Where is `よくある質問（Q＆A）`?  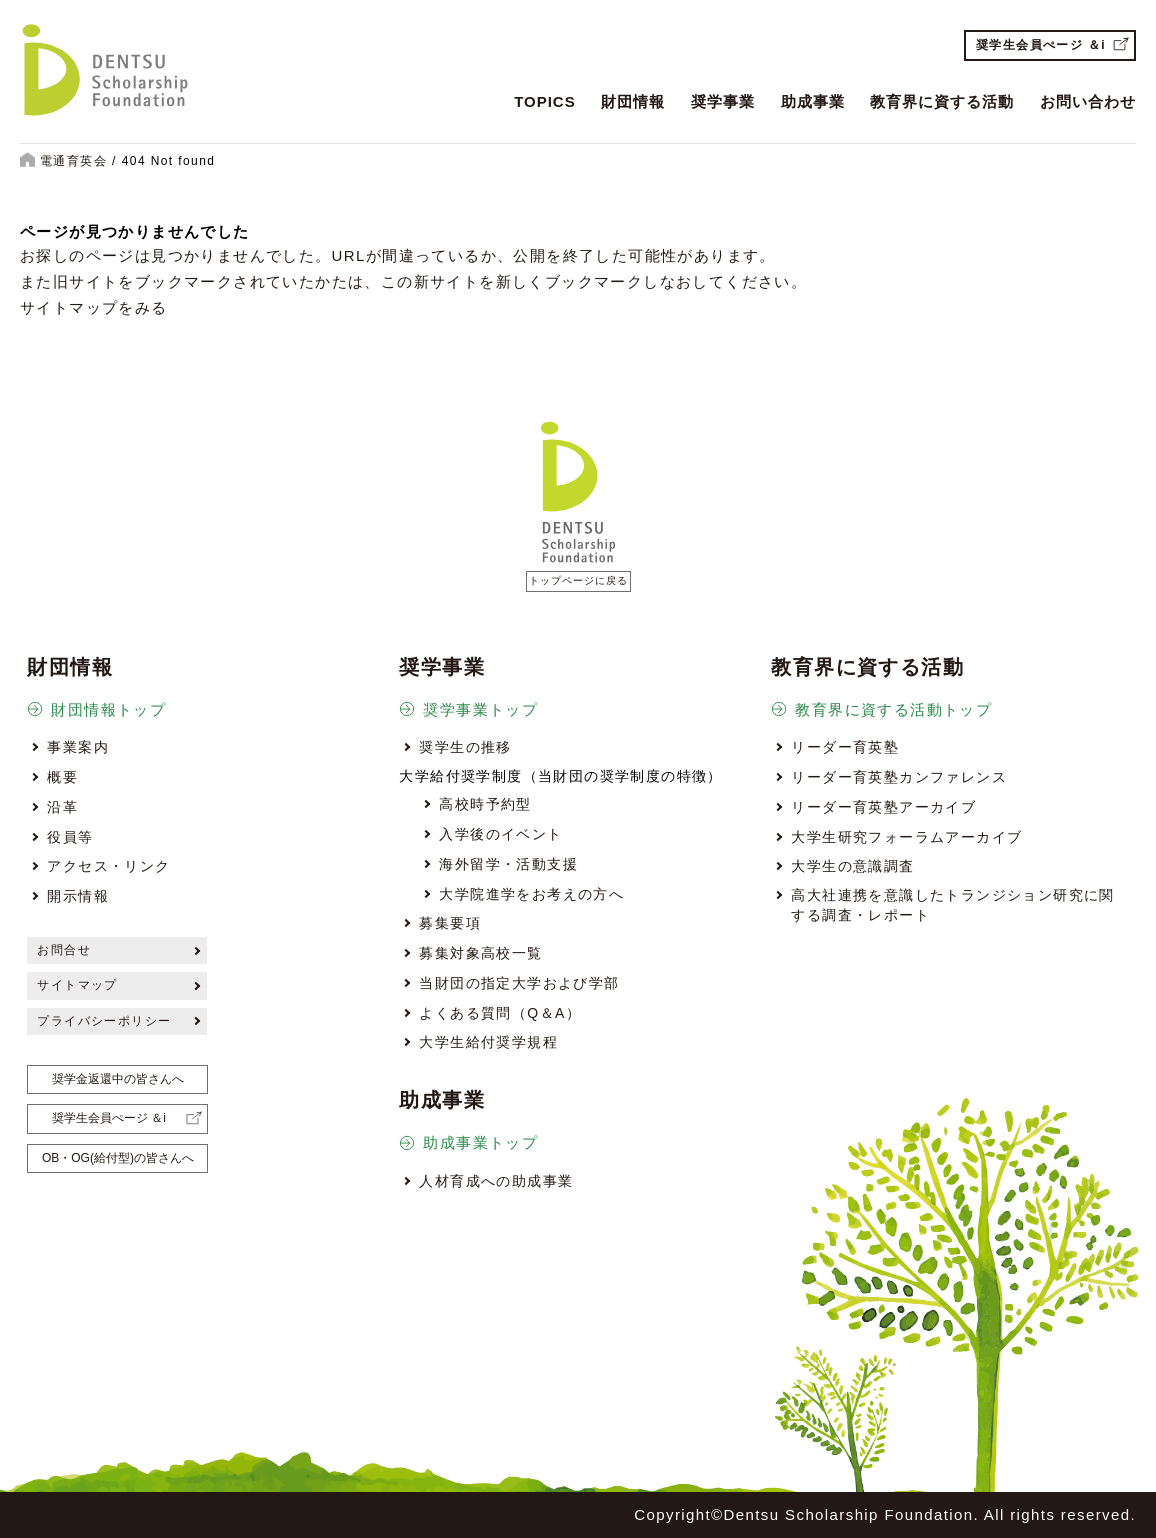 よくある質問（Q＆A） is located at coordinates (500, 1013).